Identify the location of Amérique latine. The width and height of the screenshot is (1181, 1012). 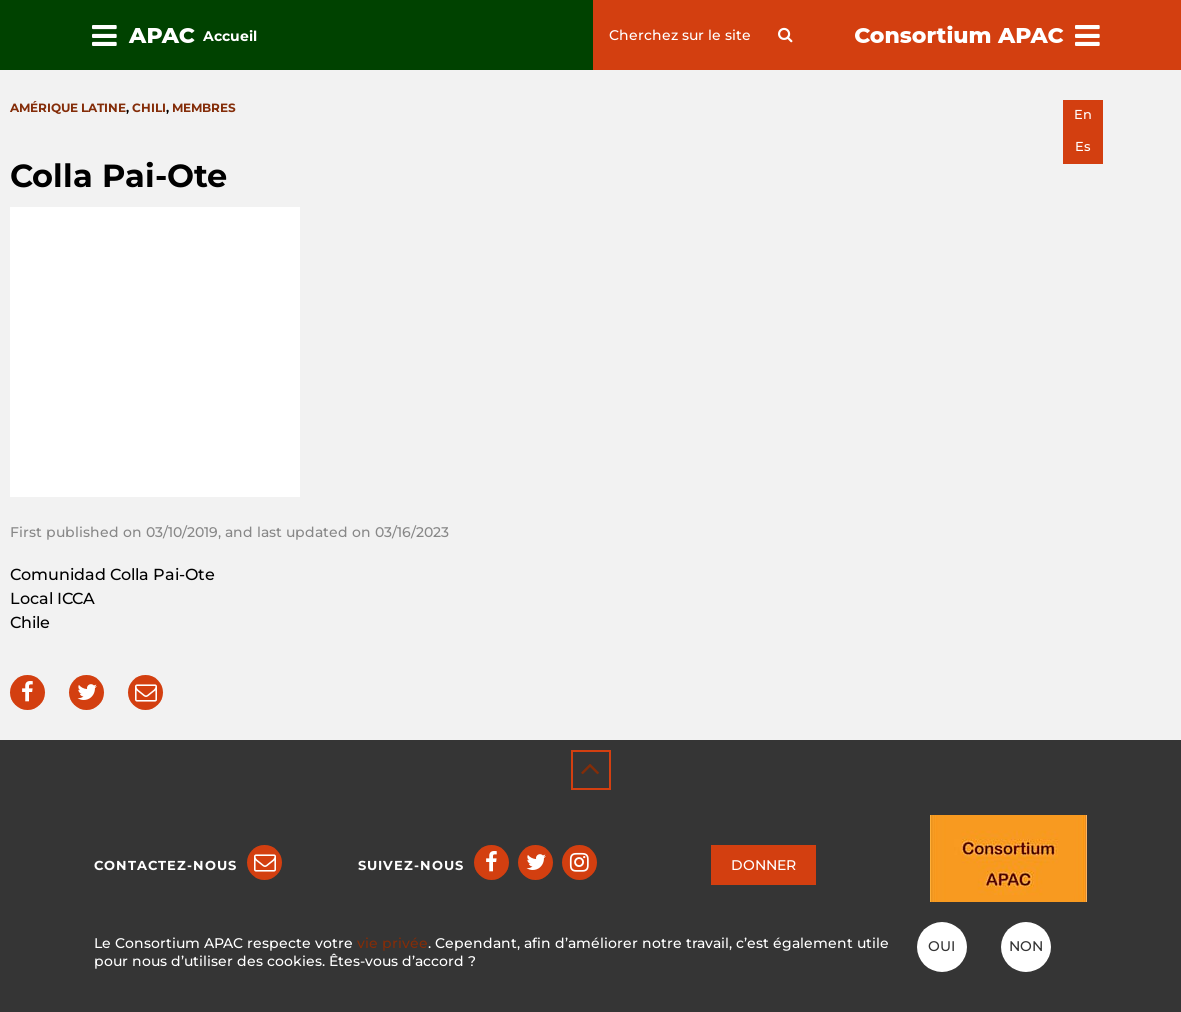
(68, 107).